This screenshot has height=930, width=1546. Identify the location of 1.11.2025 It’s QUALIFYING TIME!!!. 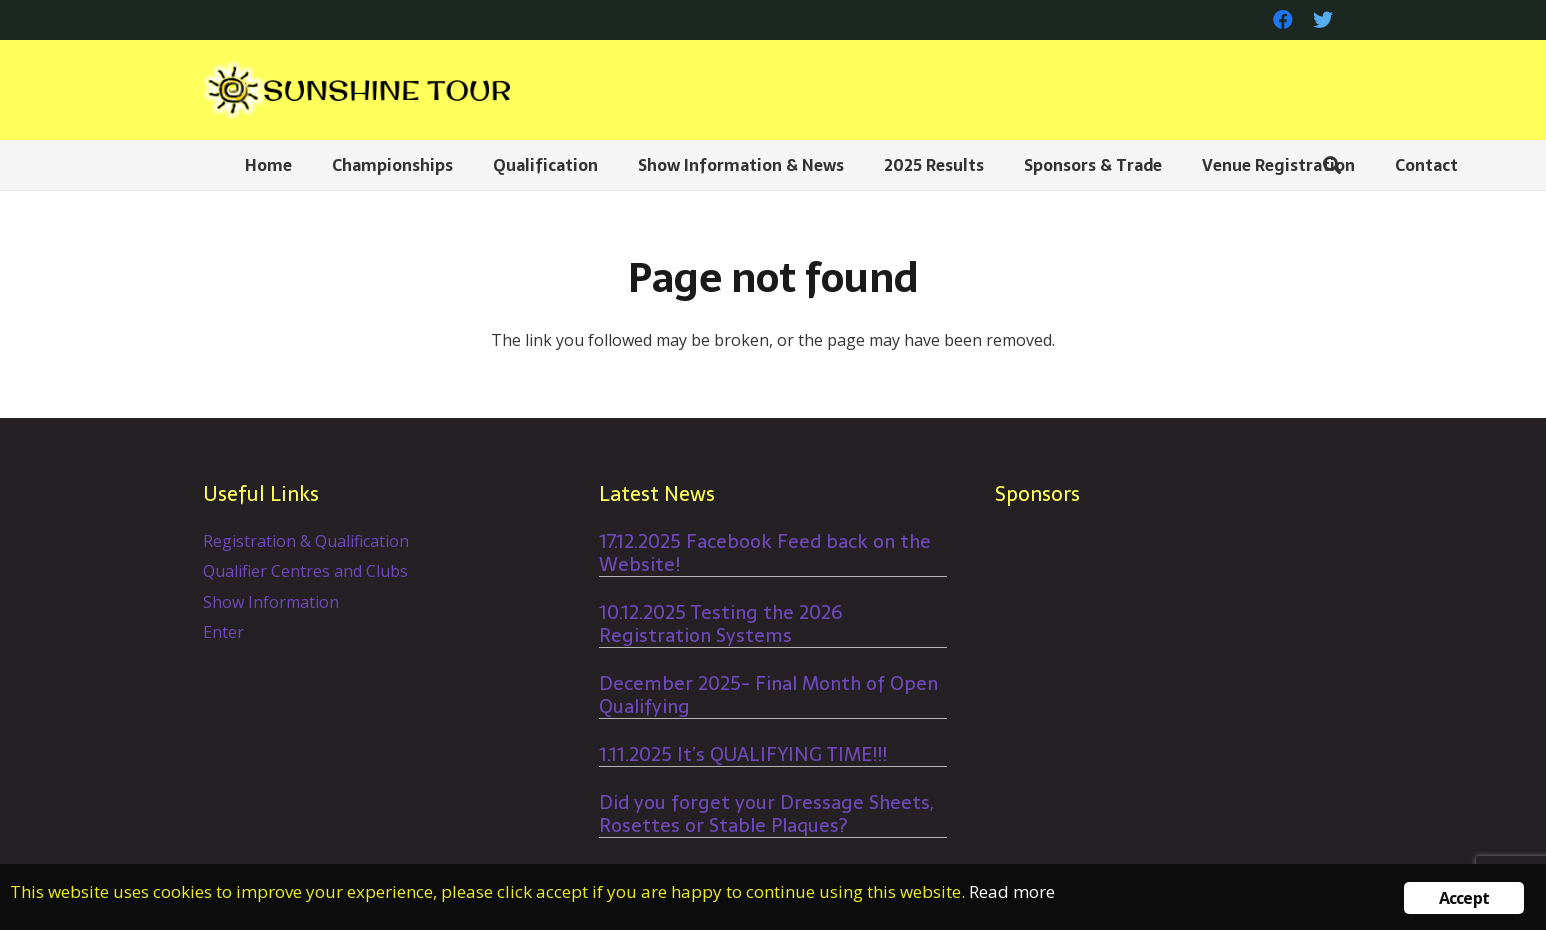
(743, 754).